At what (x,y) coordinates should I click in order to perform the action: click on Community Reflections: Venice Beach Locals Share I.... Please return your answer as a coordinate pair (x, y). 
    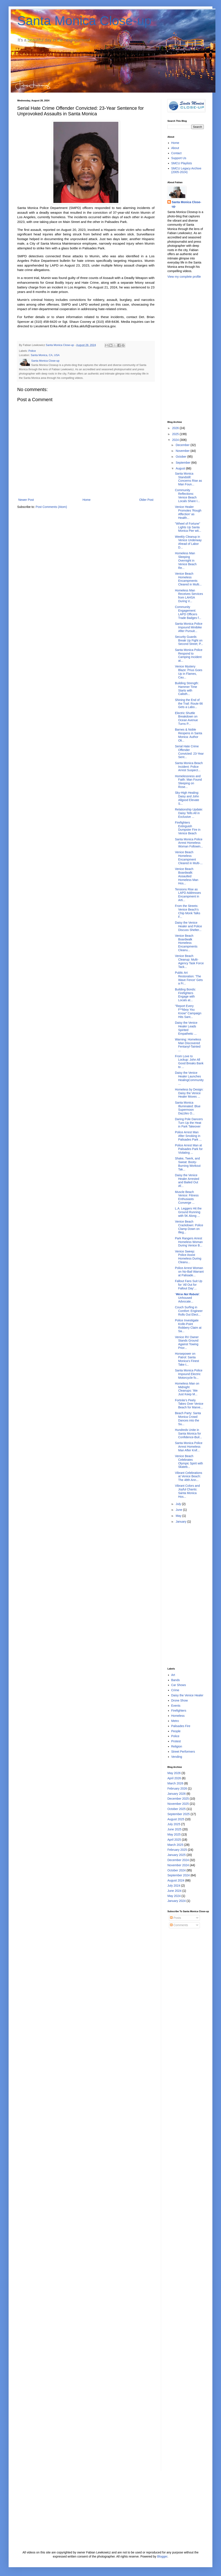
    Looking at the image, I should click on (187, 495).